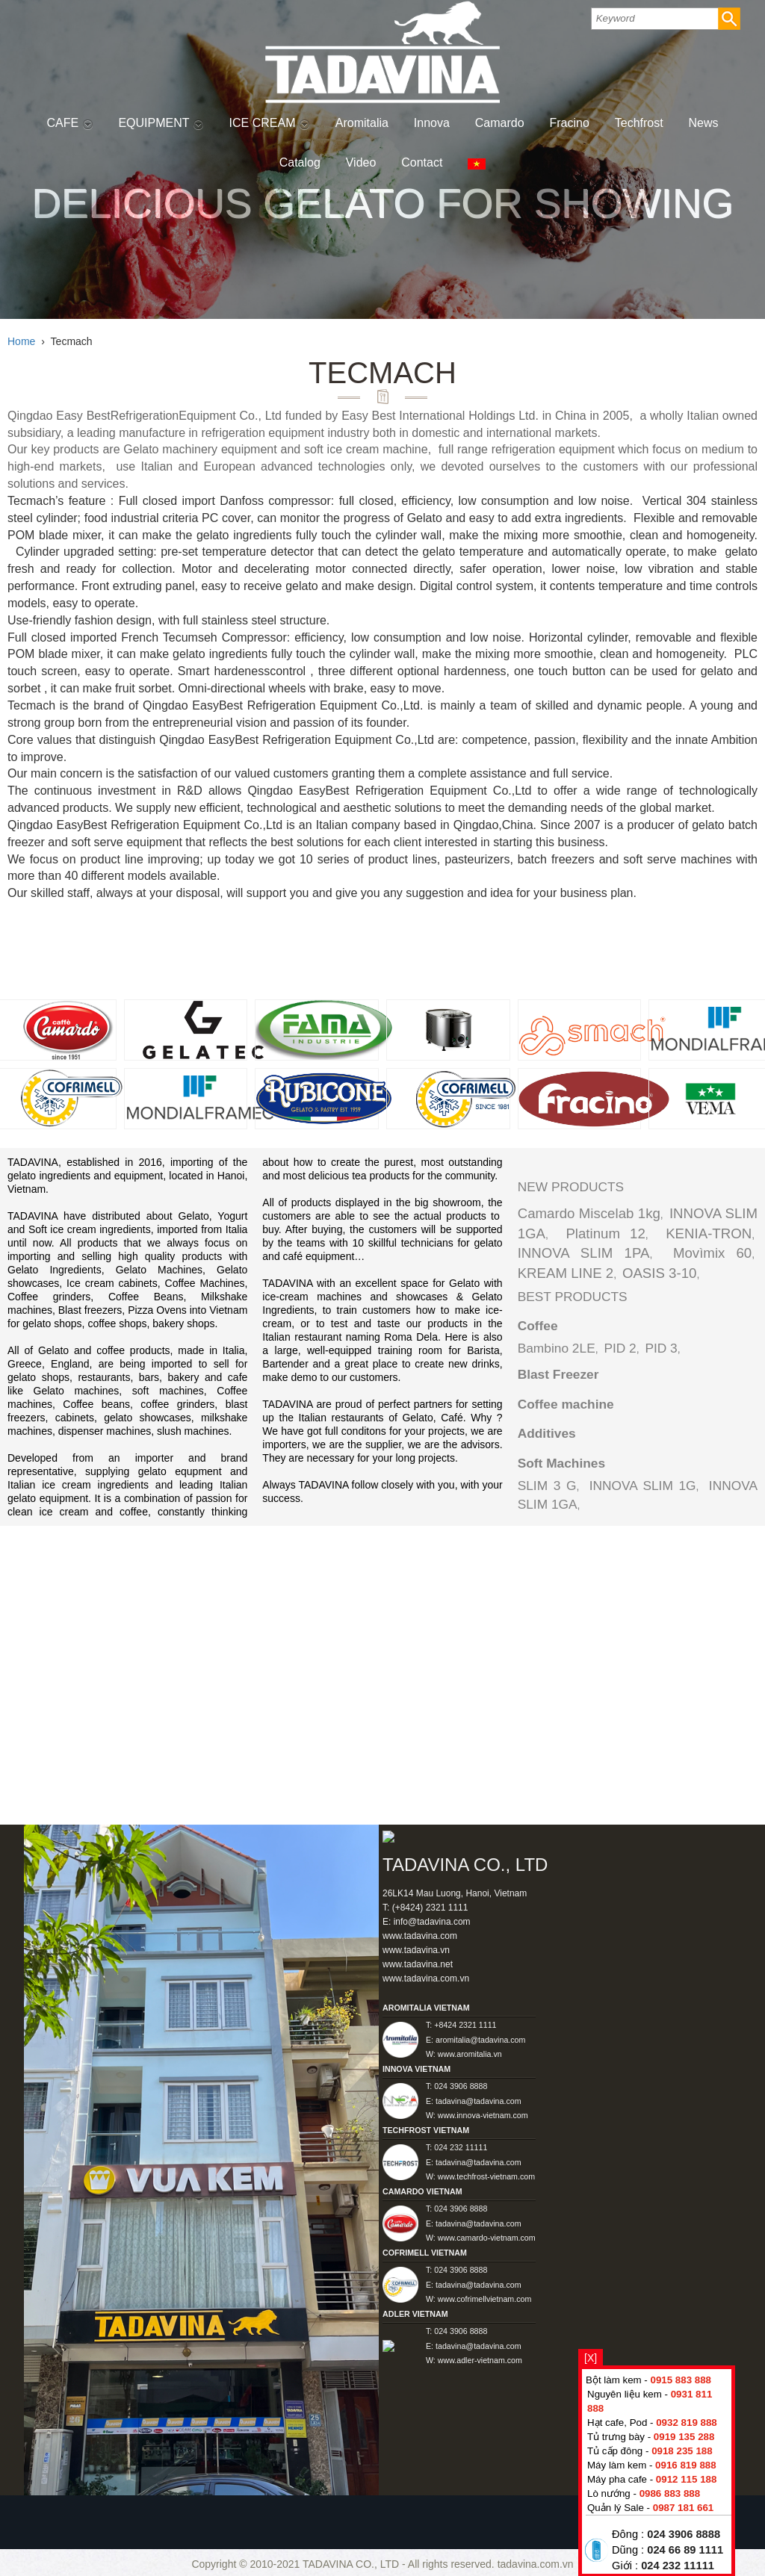  I want to click on Video, so click(361, 162).